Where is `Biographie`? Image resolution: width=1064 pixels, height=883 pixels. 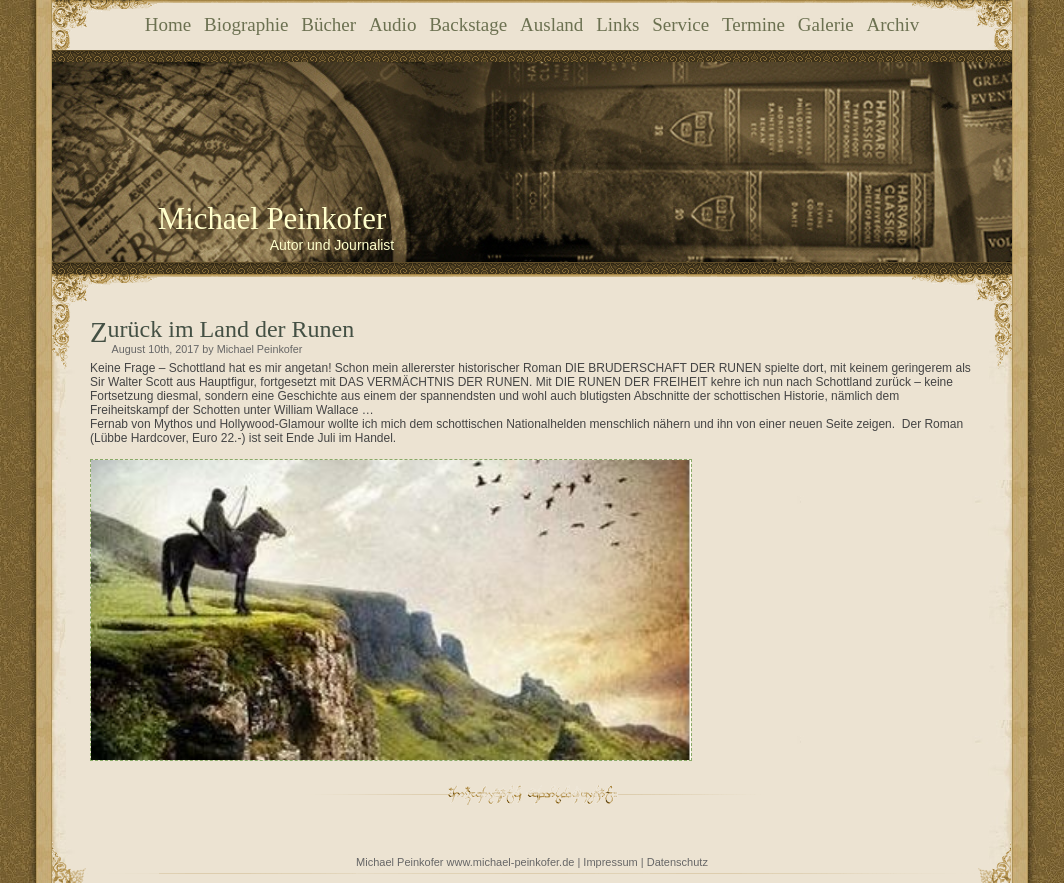 Biographie is located at coordinates (246, 24).